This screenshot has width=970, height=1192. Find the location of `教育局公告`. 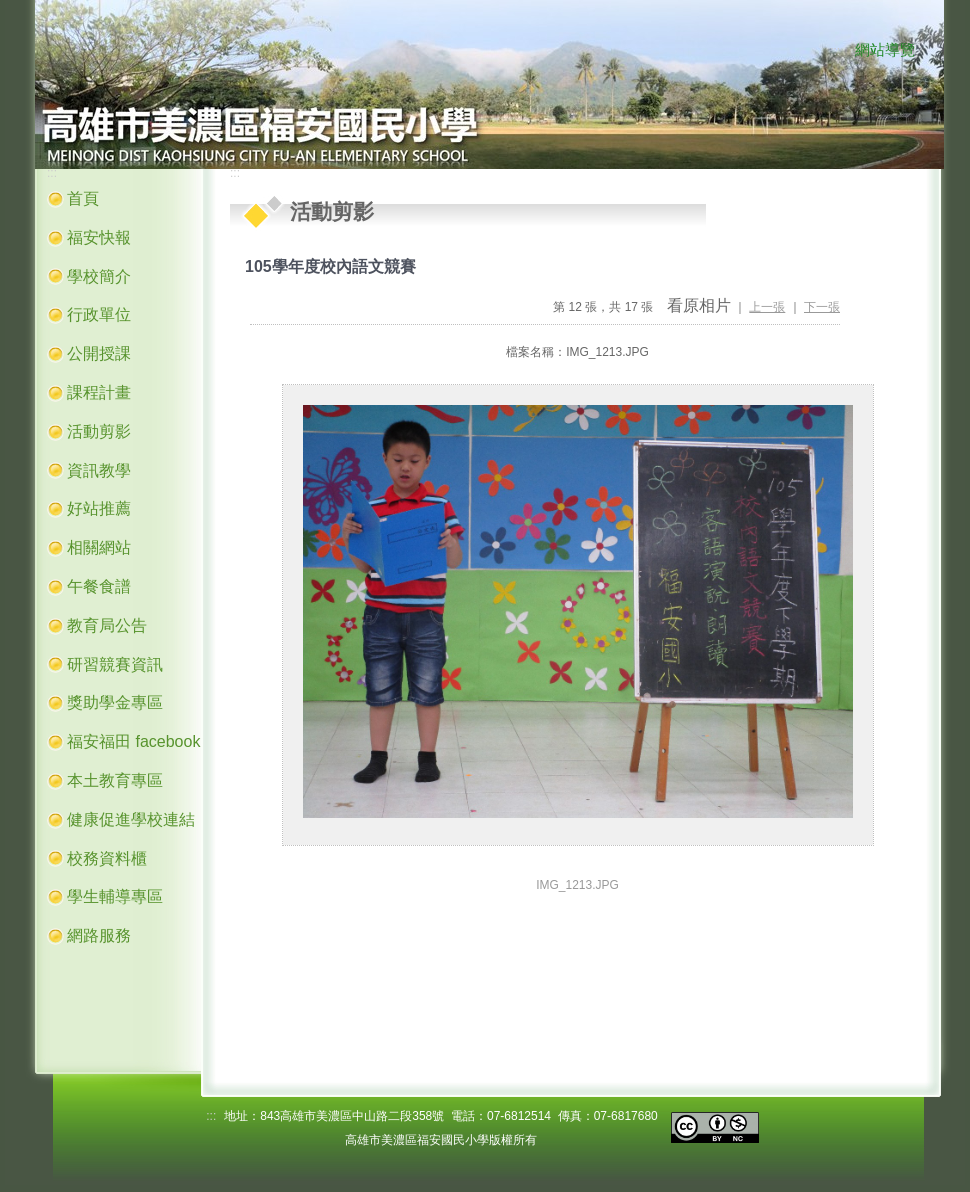

教育局公告 is located at coordinates (107, 625).